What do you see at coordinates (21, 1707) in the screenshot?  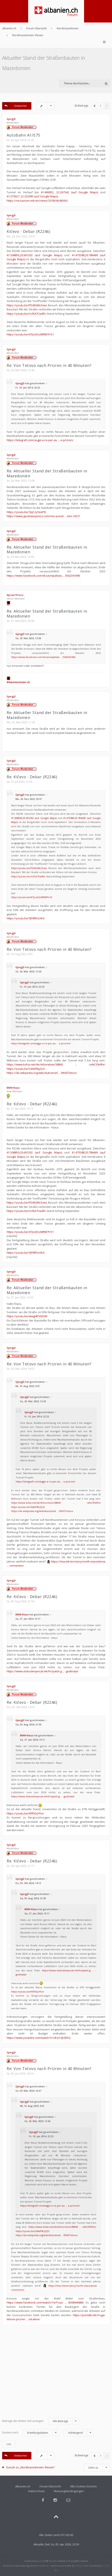 I see `Do, 03. Okt 2024, 14:12` at bounding box center [21, 1707].